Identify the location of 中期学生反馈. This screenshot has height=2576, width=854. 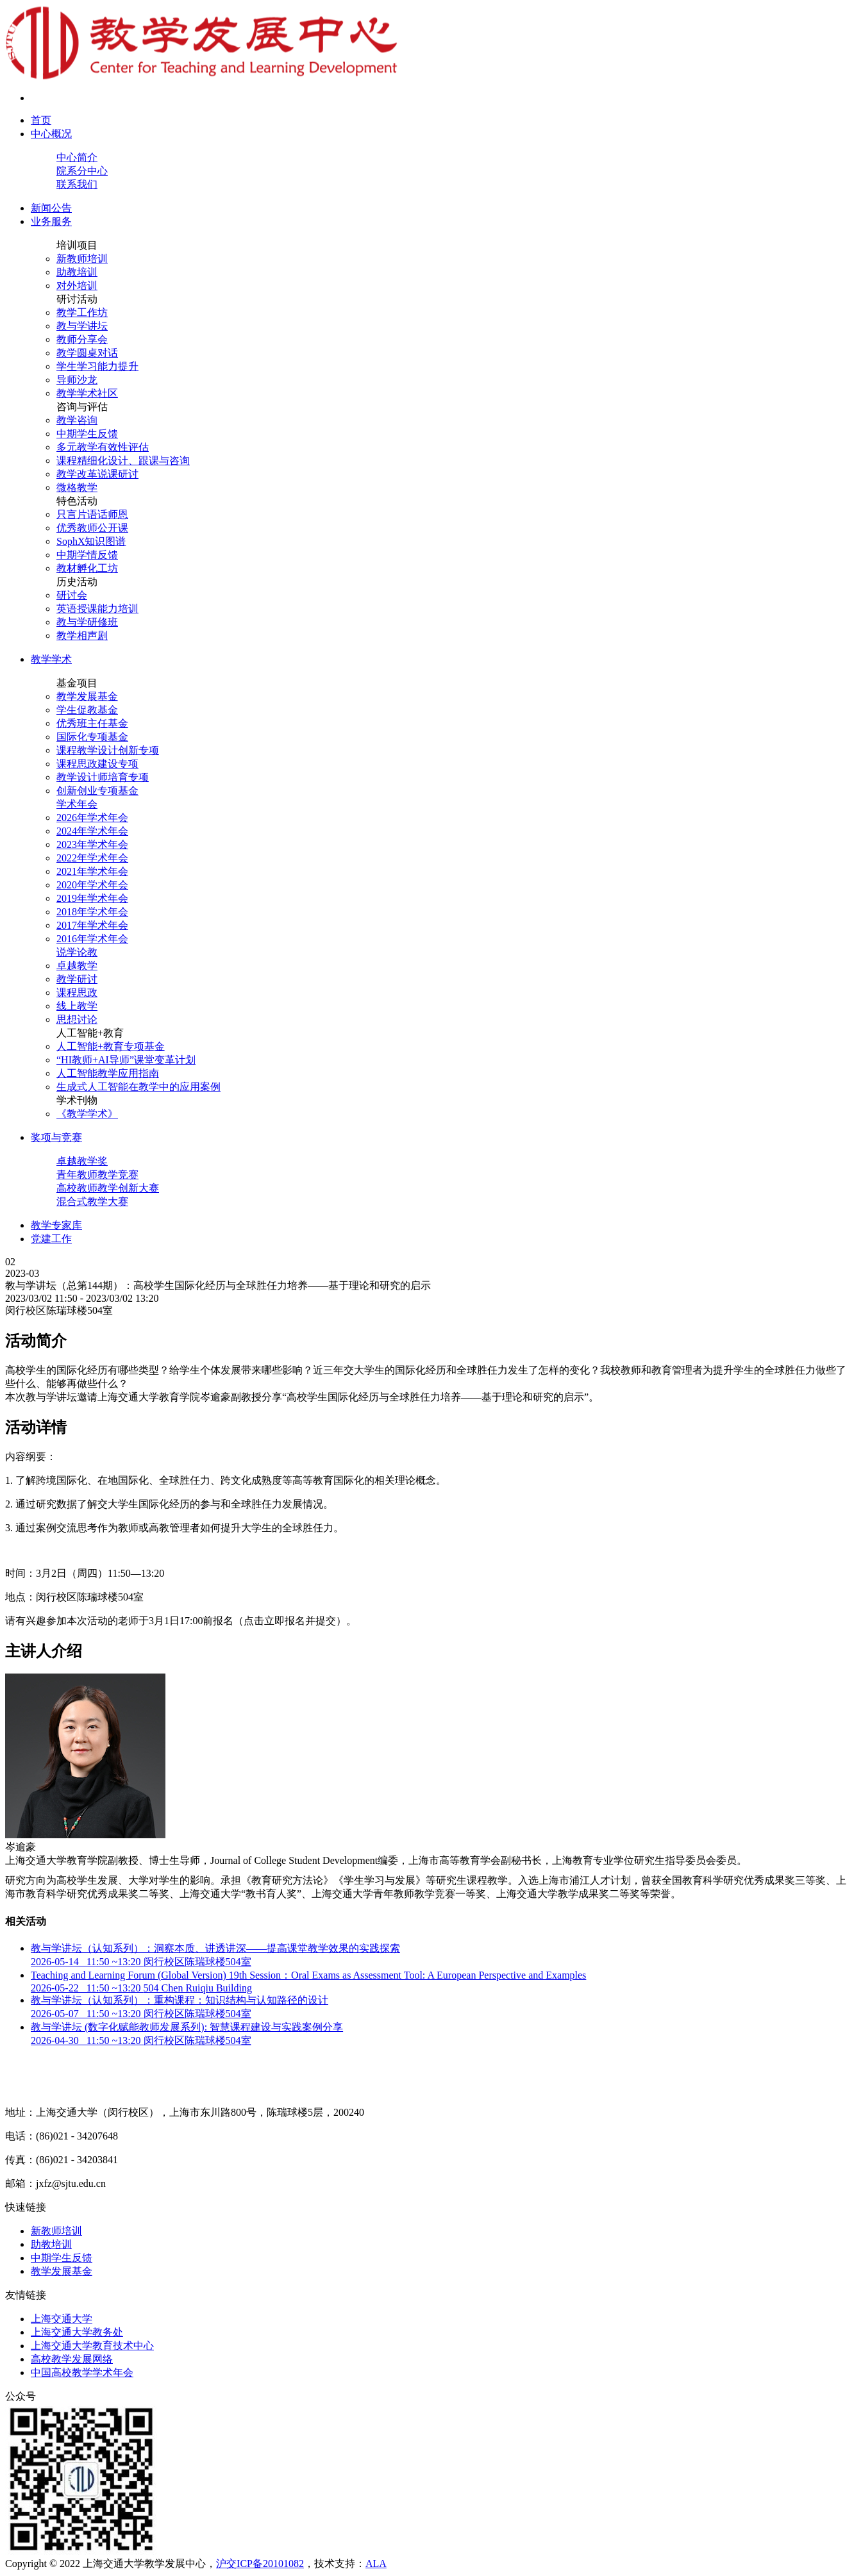
(87, 433).